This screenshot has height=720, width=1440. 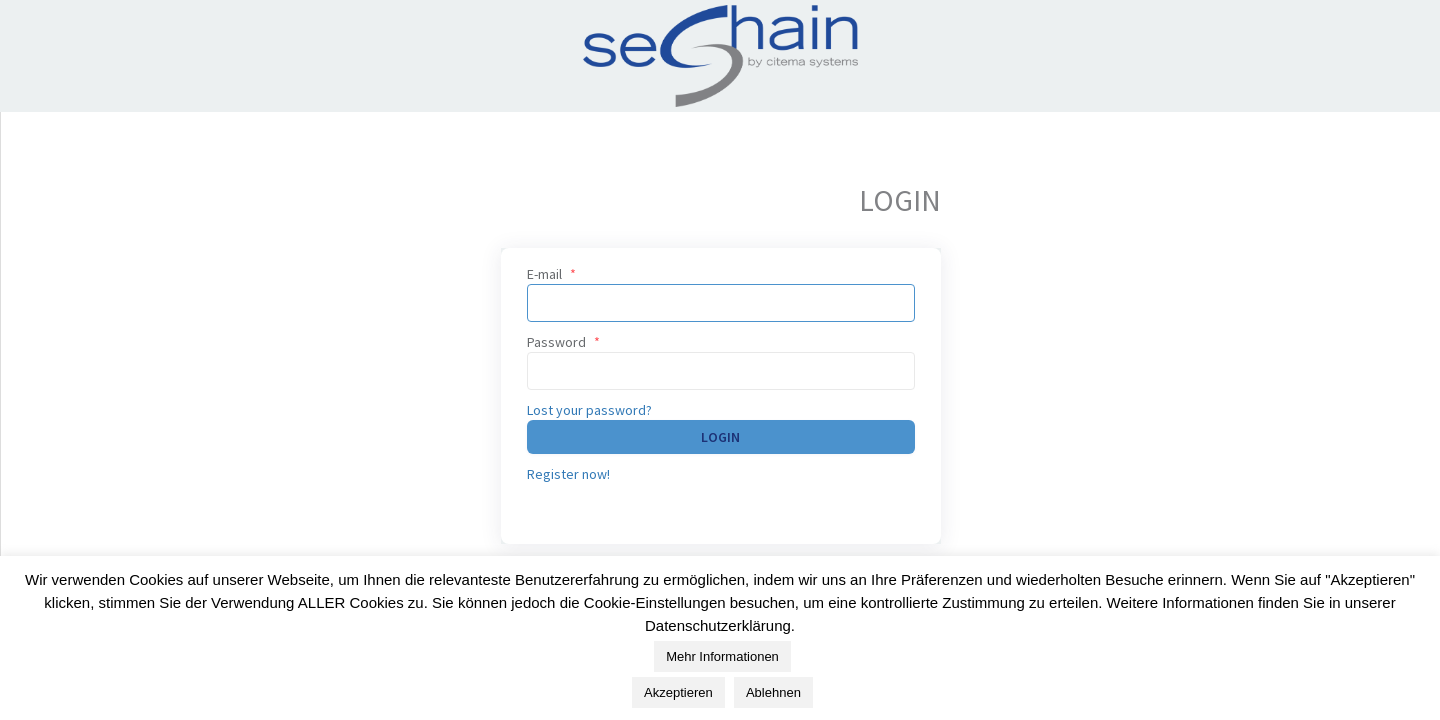 I want to click on Password, so click(x=563, y=342).